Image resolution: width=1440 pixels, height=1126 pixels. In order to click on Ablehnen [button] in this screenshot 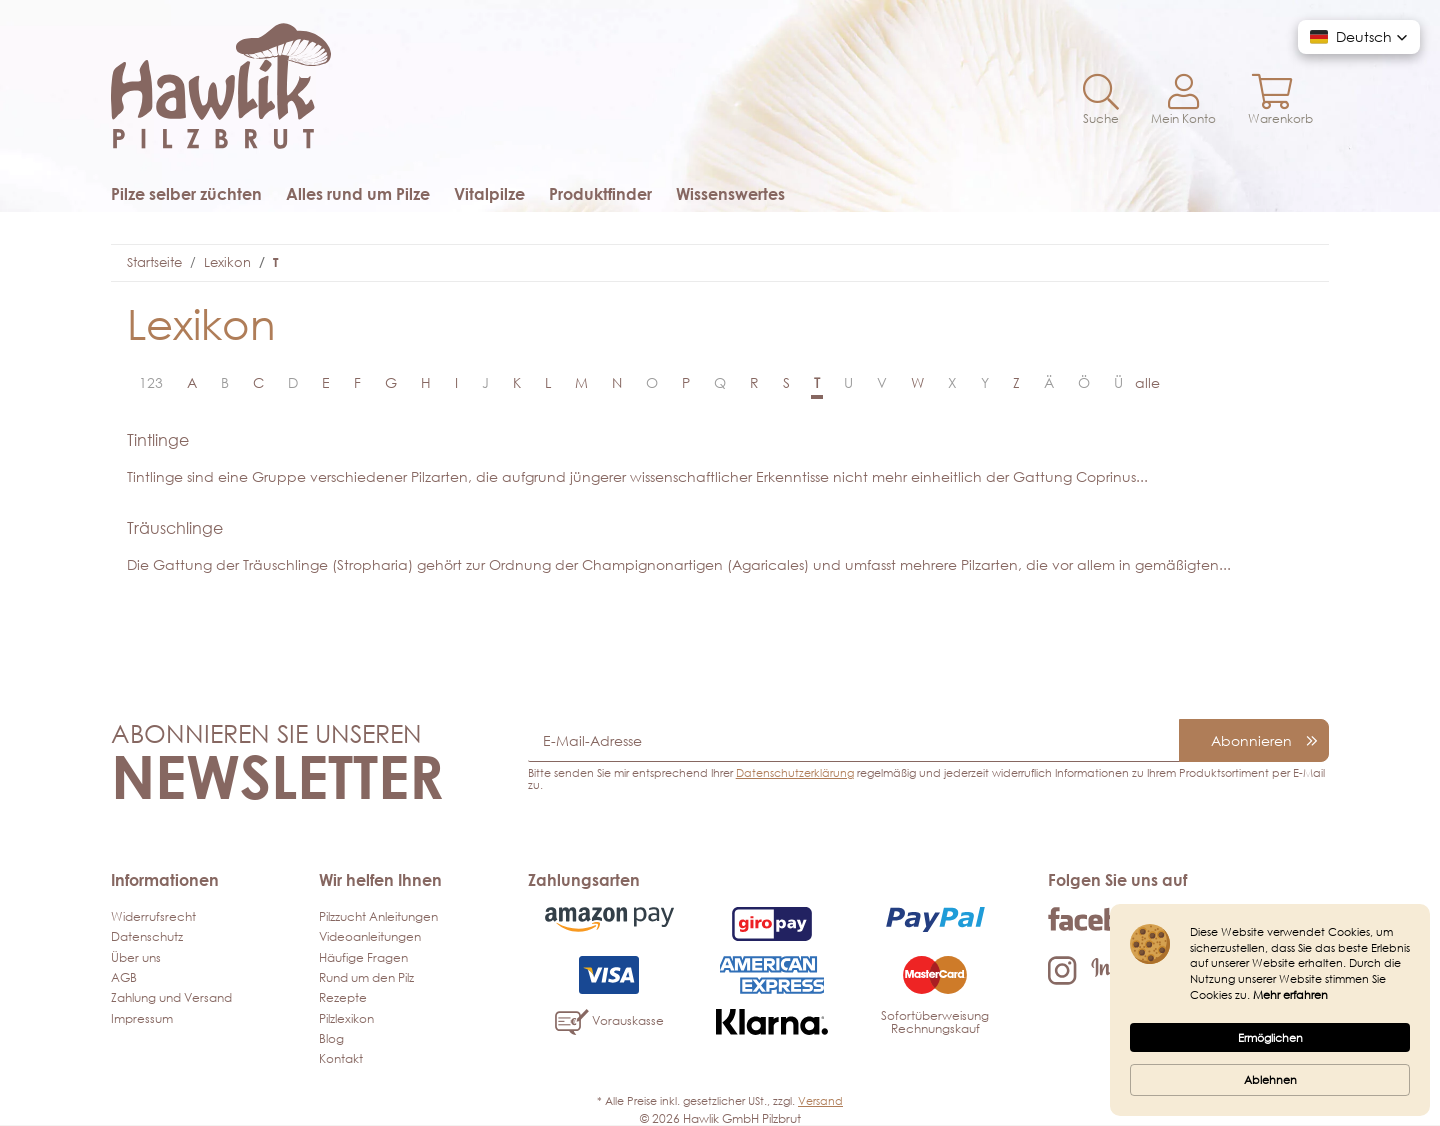, I will do `click(1270, 1079)`.